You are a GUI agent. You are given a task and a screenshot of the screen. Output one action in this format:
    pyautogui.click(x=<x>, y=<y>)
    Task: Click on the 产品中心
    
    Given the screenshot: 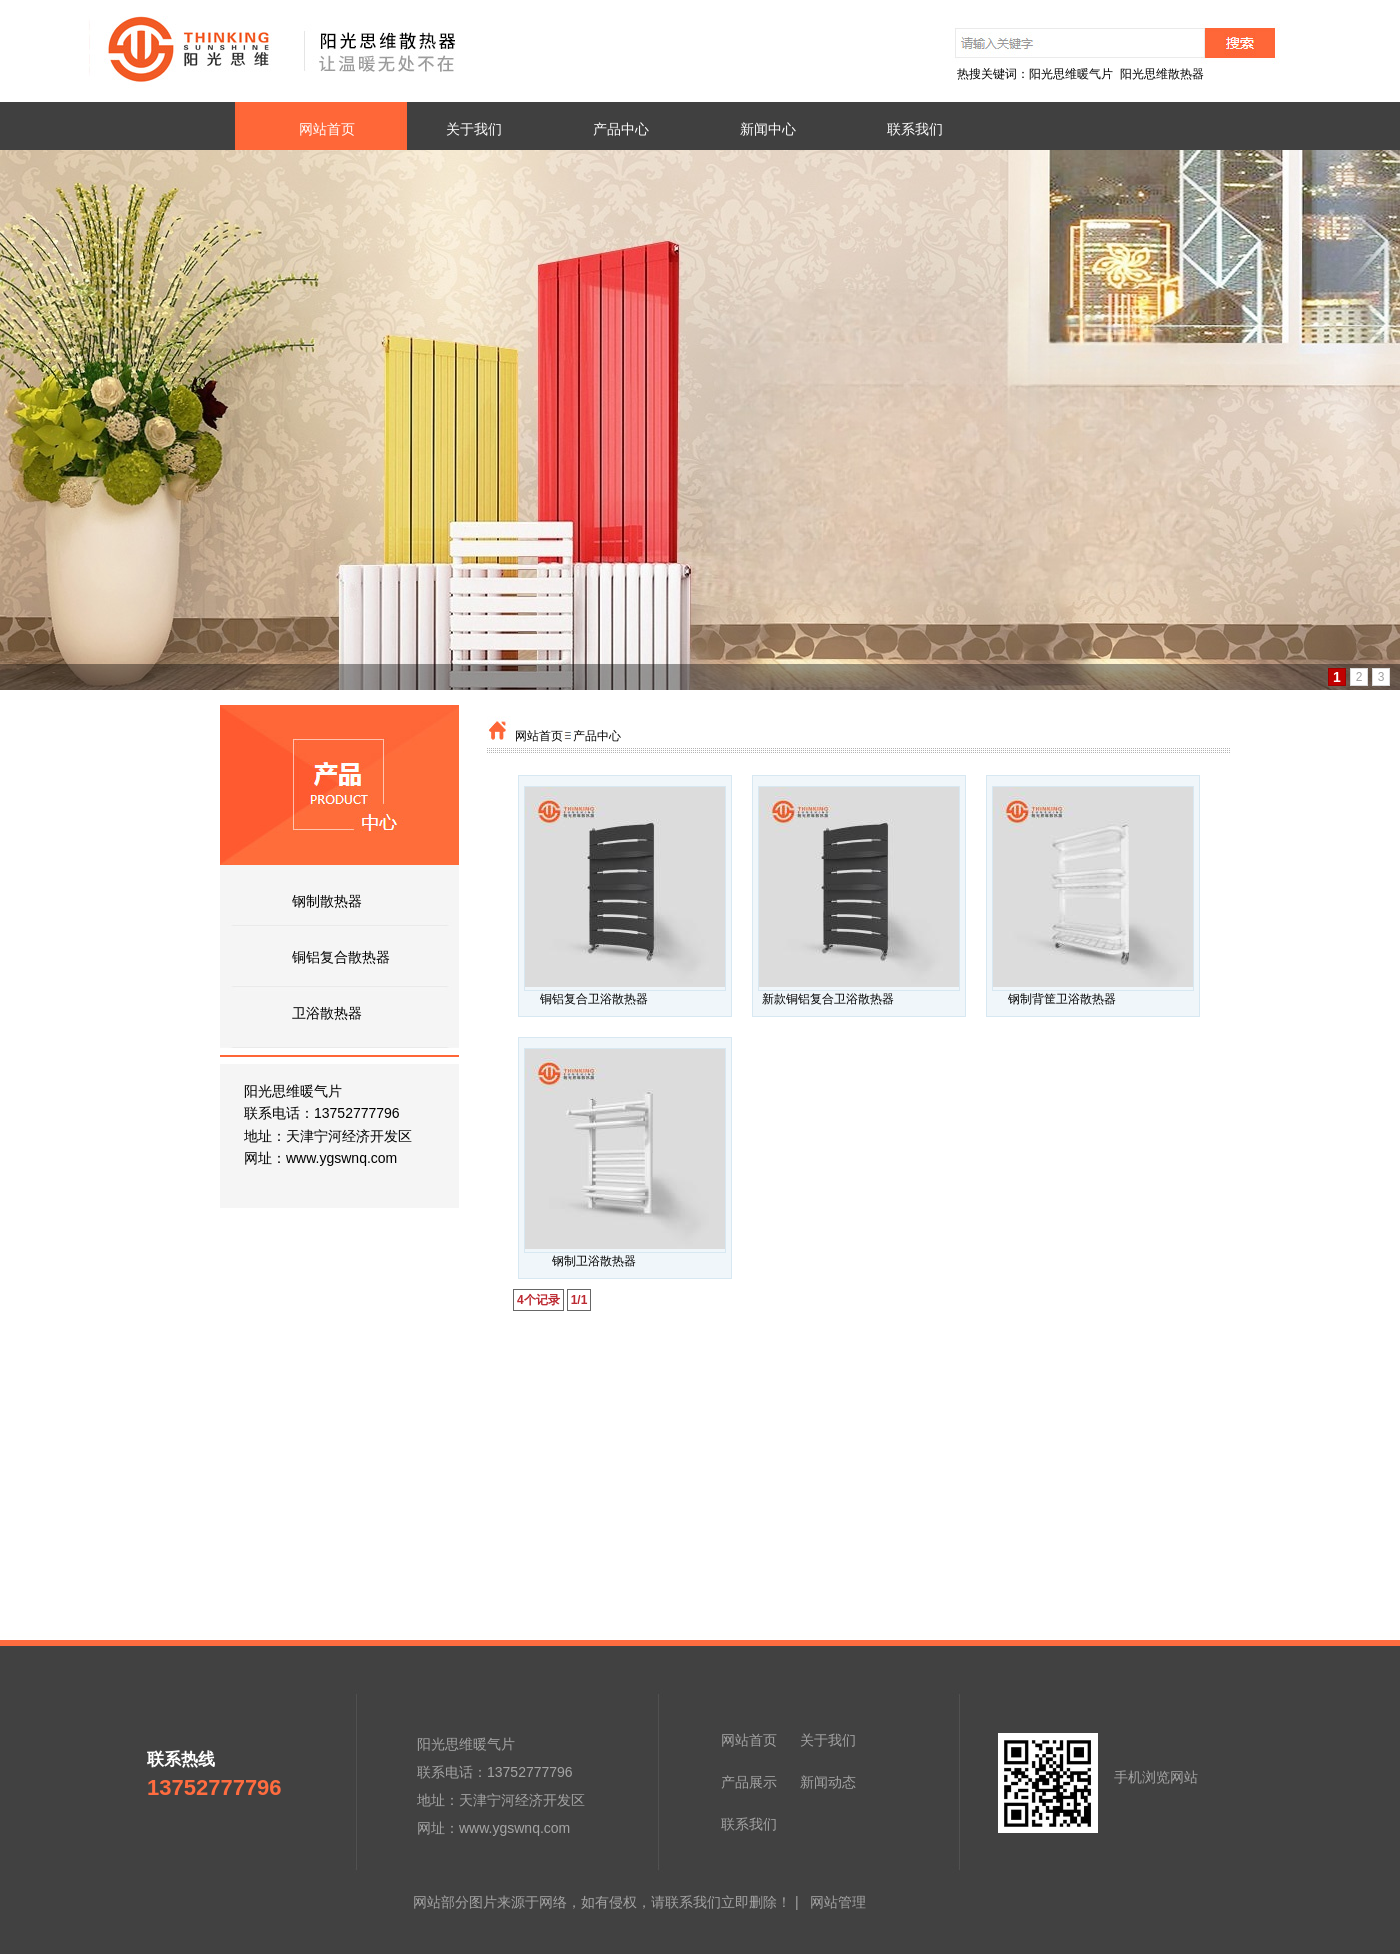 What is the action you would take?
    pyautogui.click(x=597, y=736)
    